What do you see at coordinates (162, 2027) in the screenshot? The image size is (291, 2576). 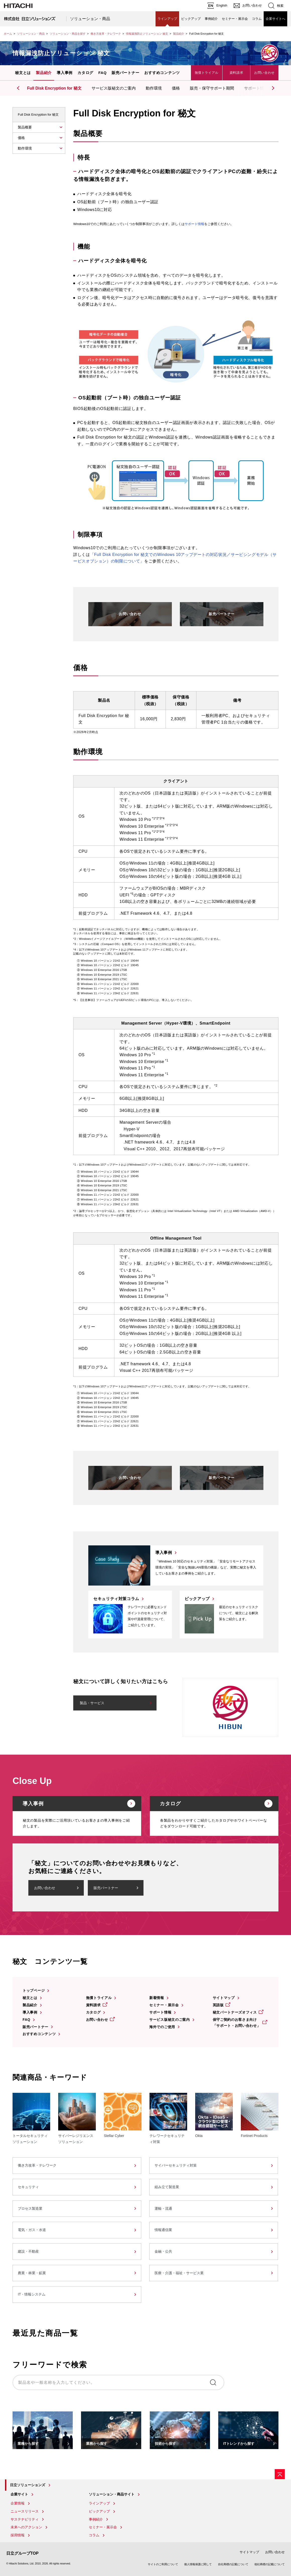 I see `海外でのご使用` at bounding box center [162, 2027].